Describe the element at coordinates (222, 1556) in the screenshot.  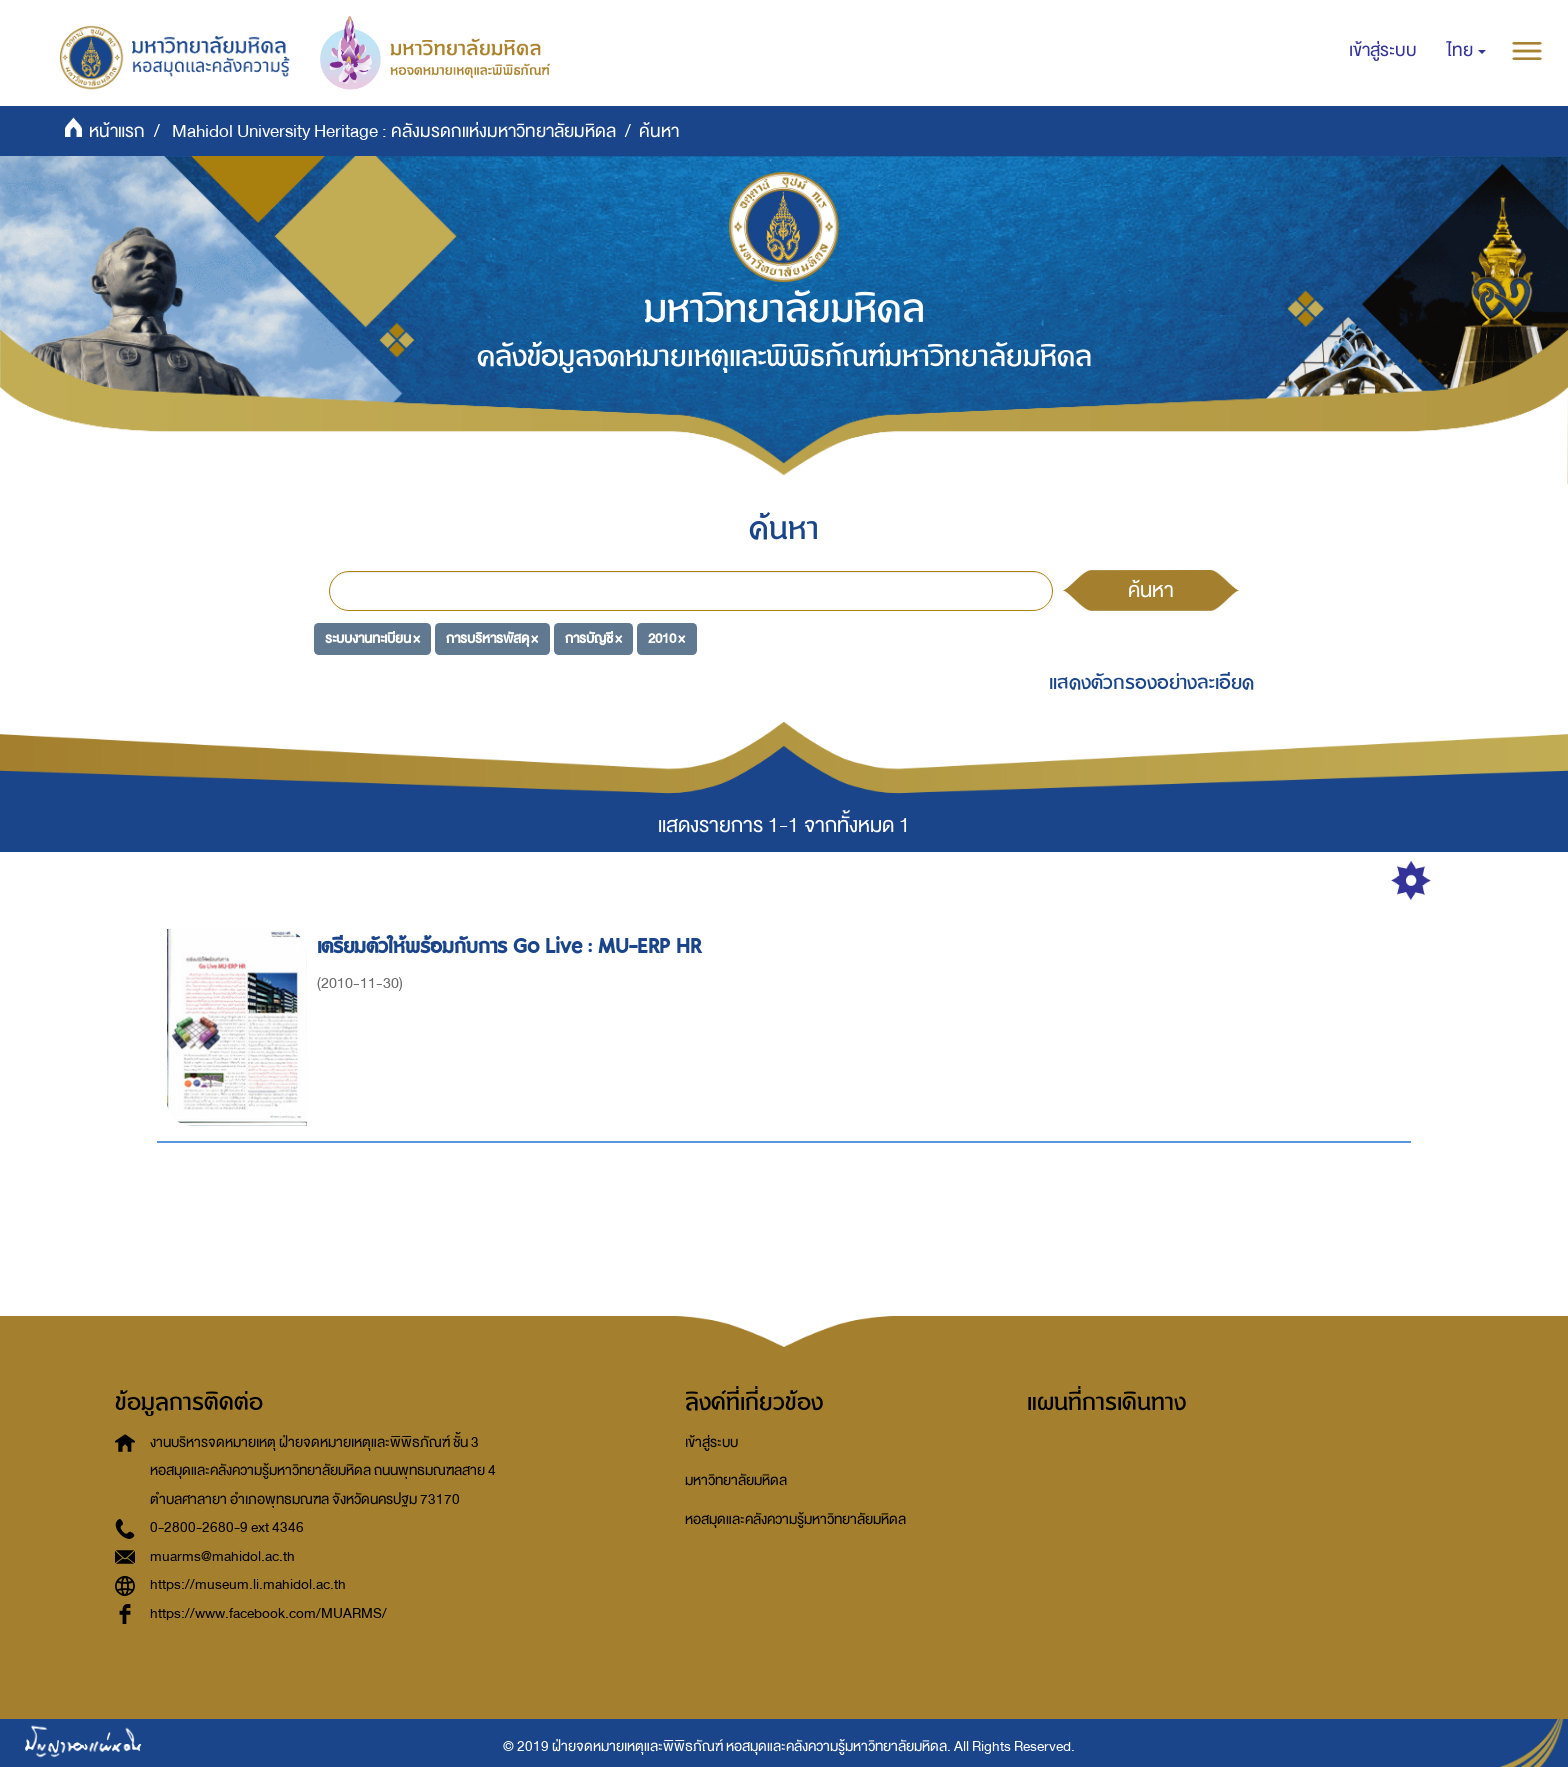
I see `muarms@mahidol.ac.th` at that location.